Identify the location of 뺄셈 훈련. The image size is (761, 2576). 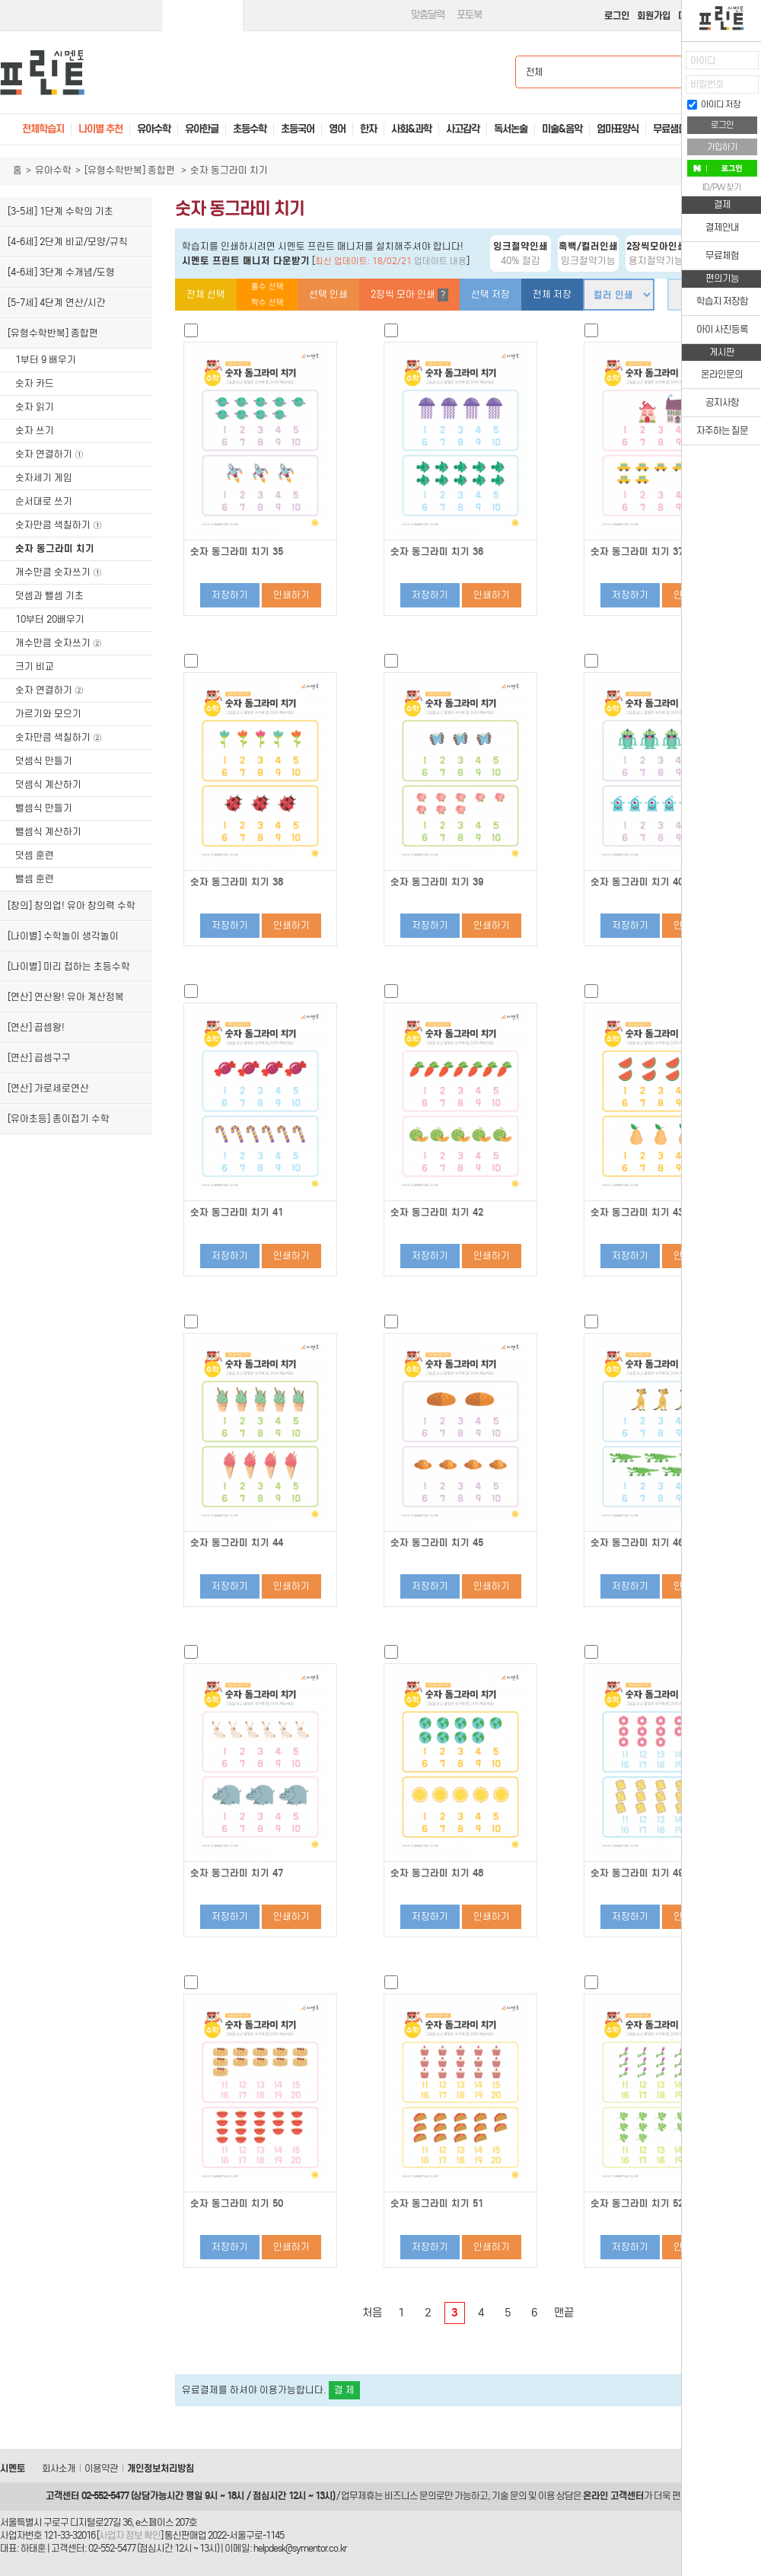
(34, 879).